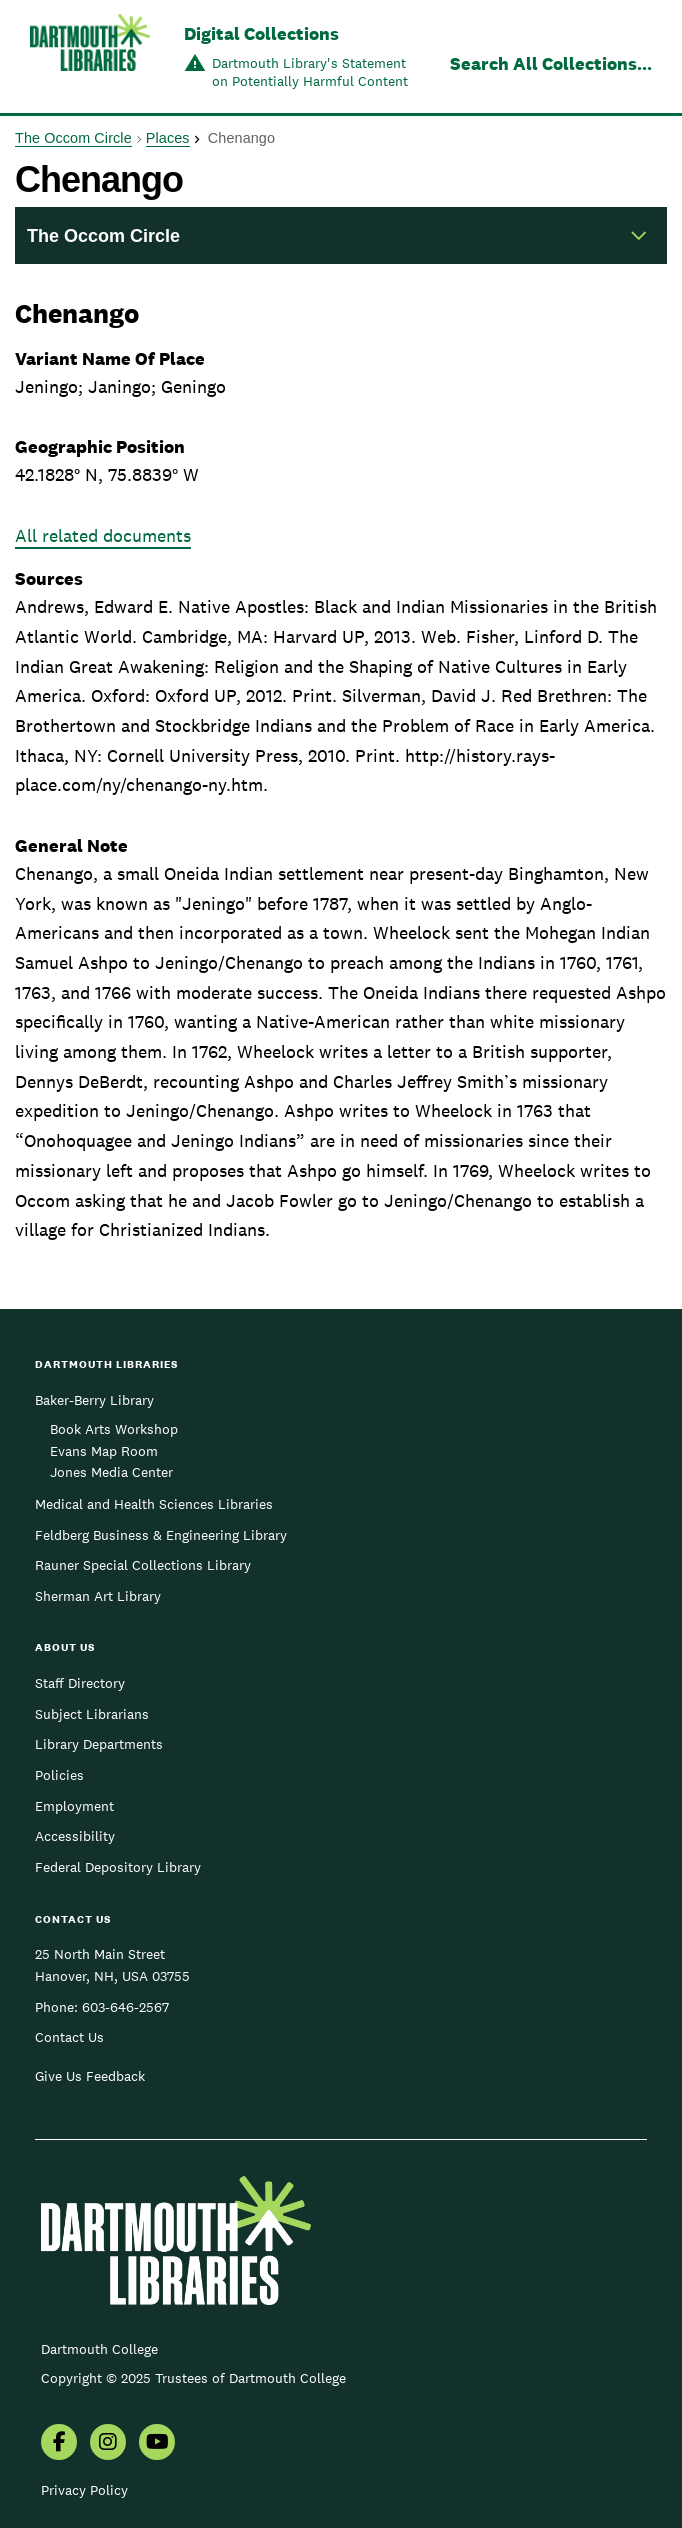 The width and height of the screenshot is (682, 2528). Describe the element at coordinates (98, 1596) in the screenshot. I see `Sherman Art Library` at that location.